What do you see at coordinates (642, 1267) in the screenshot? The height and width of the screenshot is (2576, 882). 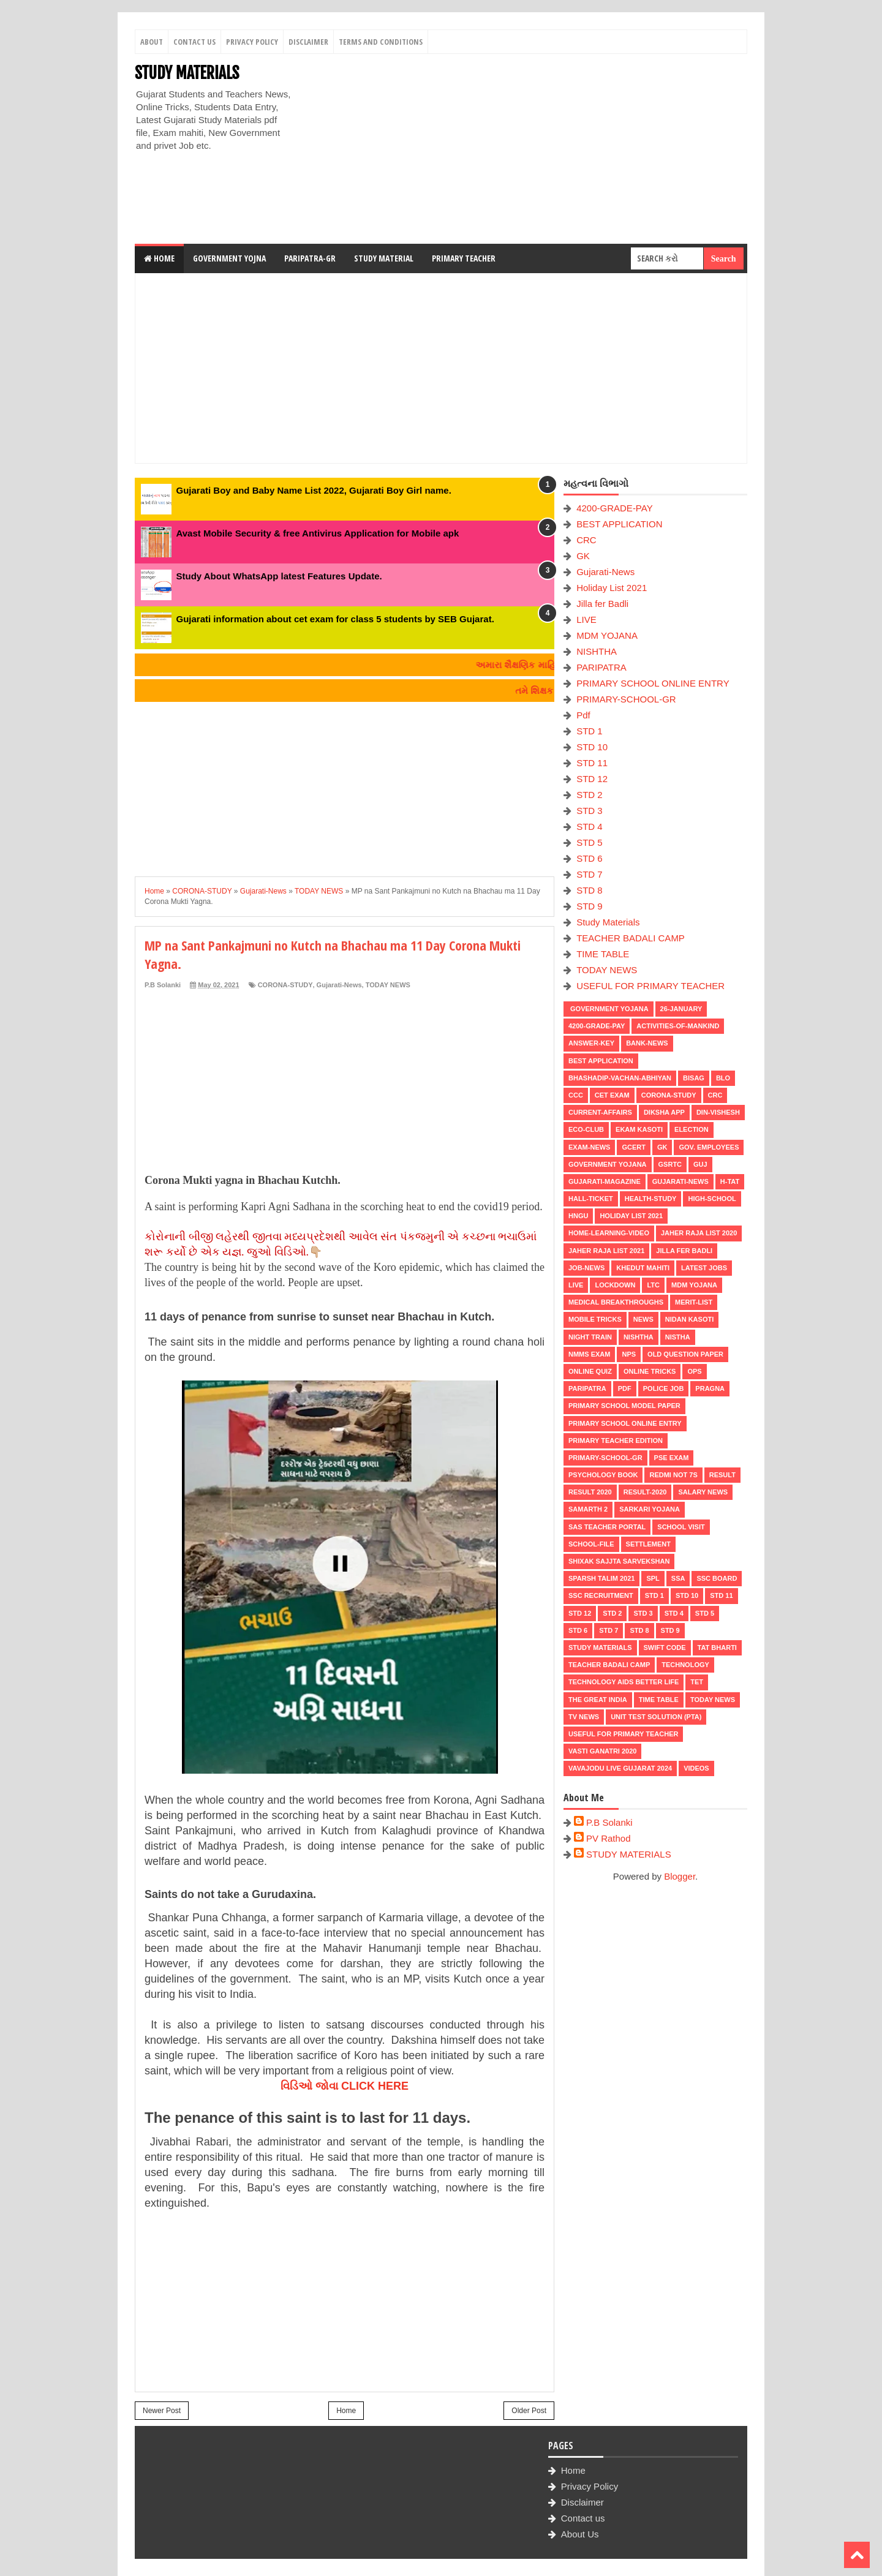 I see `KHEDUT MAHITI` at bounding box center [642, 1267].